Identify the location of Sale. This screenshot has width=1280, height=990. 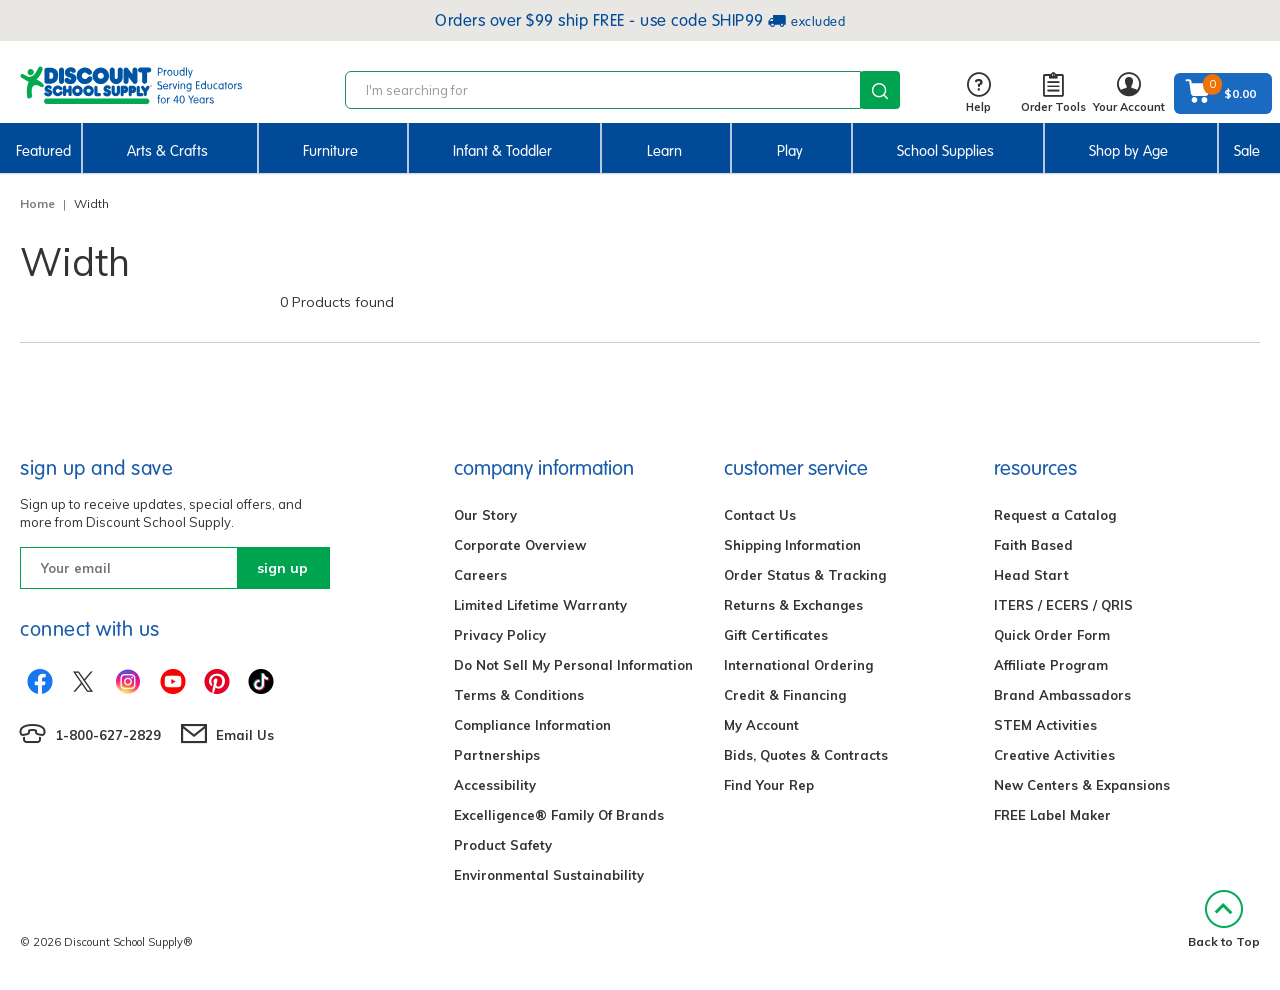
(1247, 151).